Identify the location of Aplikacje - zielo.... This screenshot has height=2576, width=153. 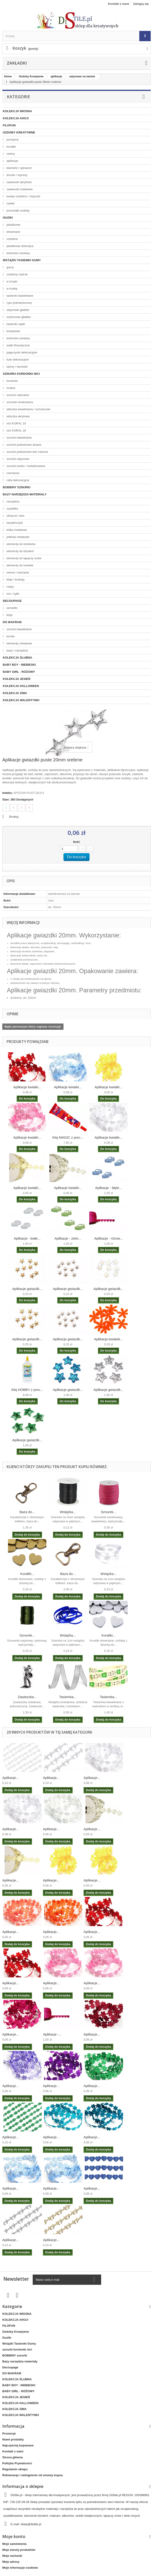
(68, 1238).